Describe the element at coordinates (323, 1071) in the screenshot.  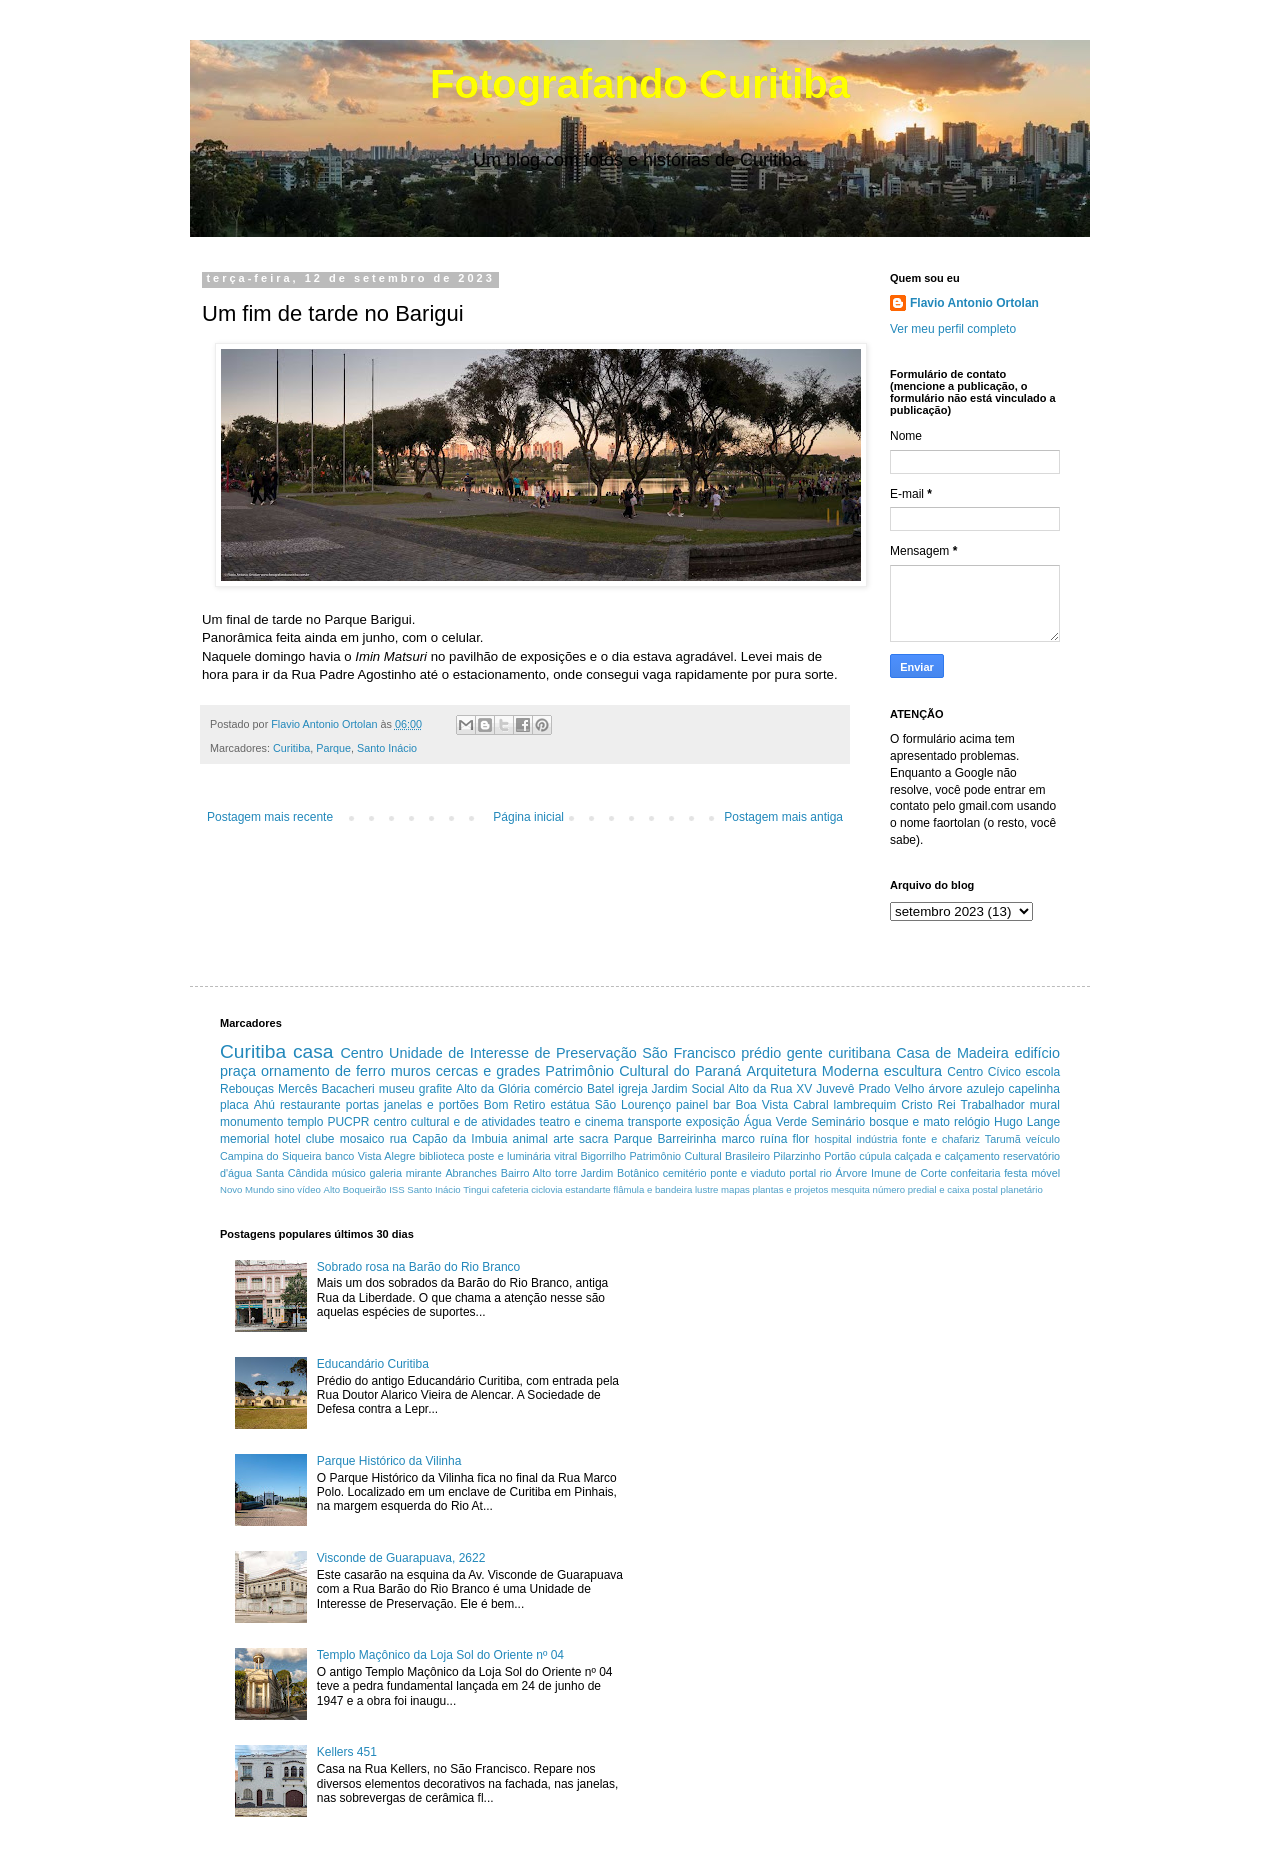
I see `ornamento de ferro` at that location.